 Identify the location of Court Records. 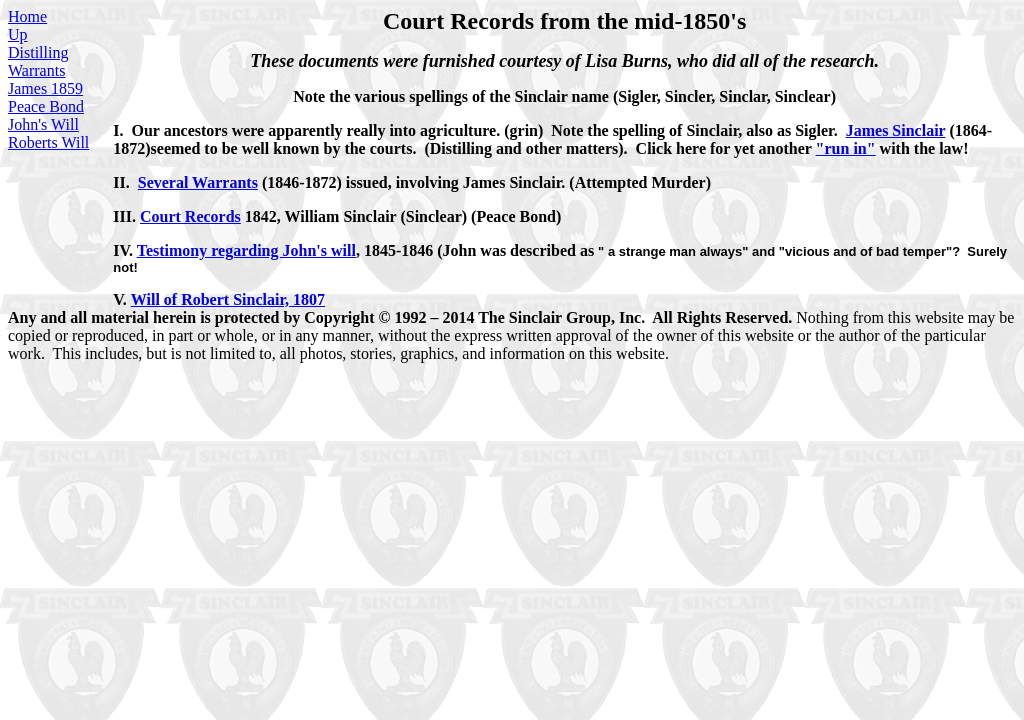
(190, 216).